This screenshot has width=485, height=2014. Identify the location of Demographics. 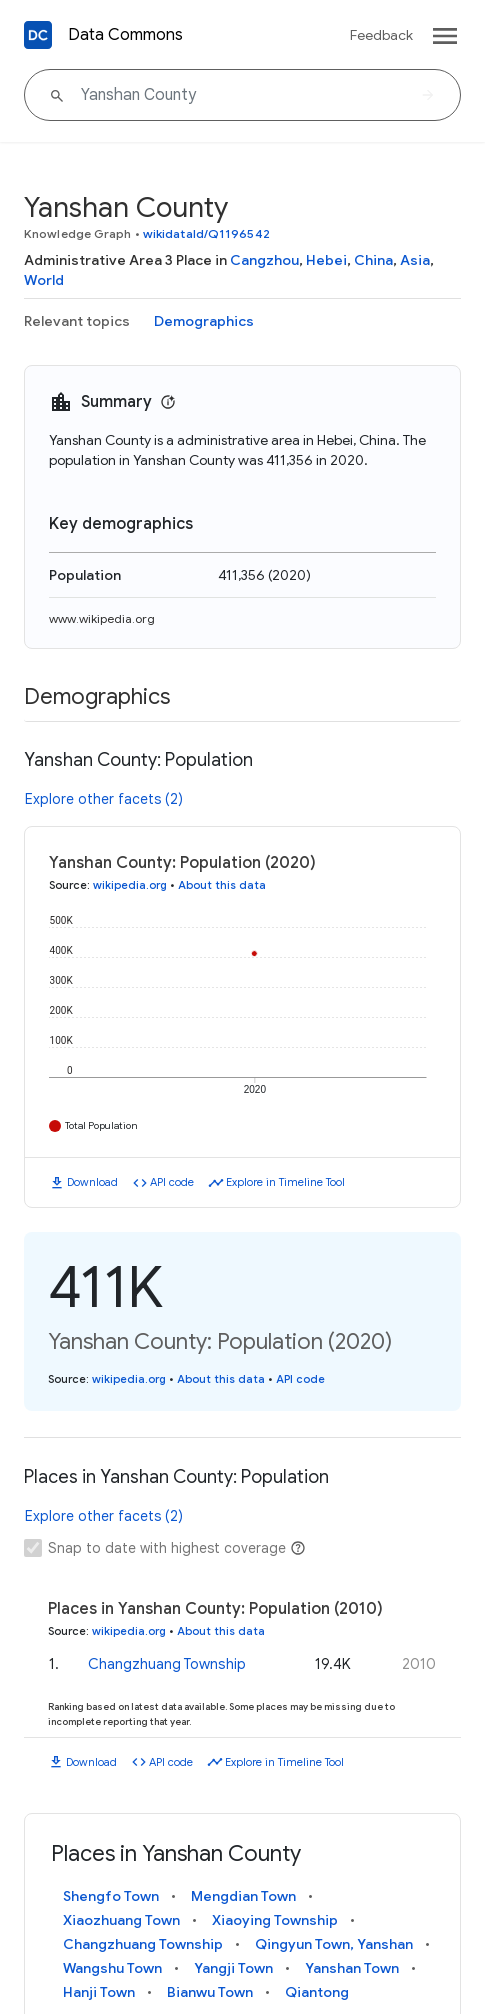
(204, 321).